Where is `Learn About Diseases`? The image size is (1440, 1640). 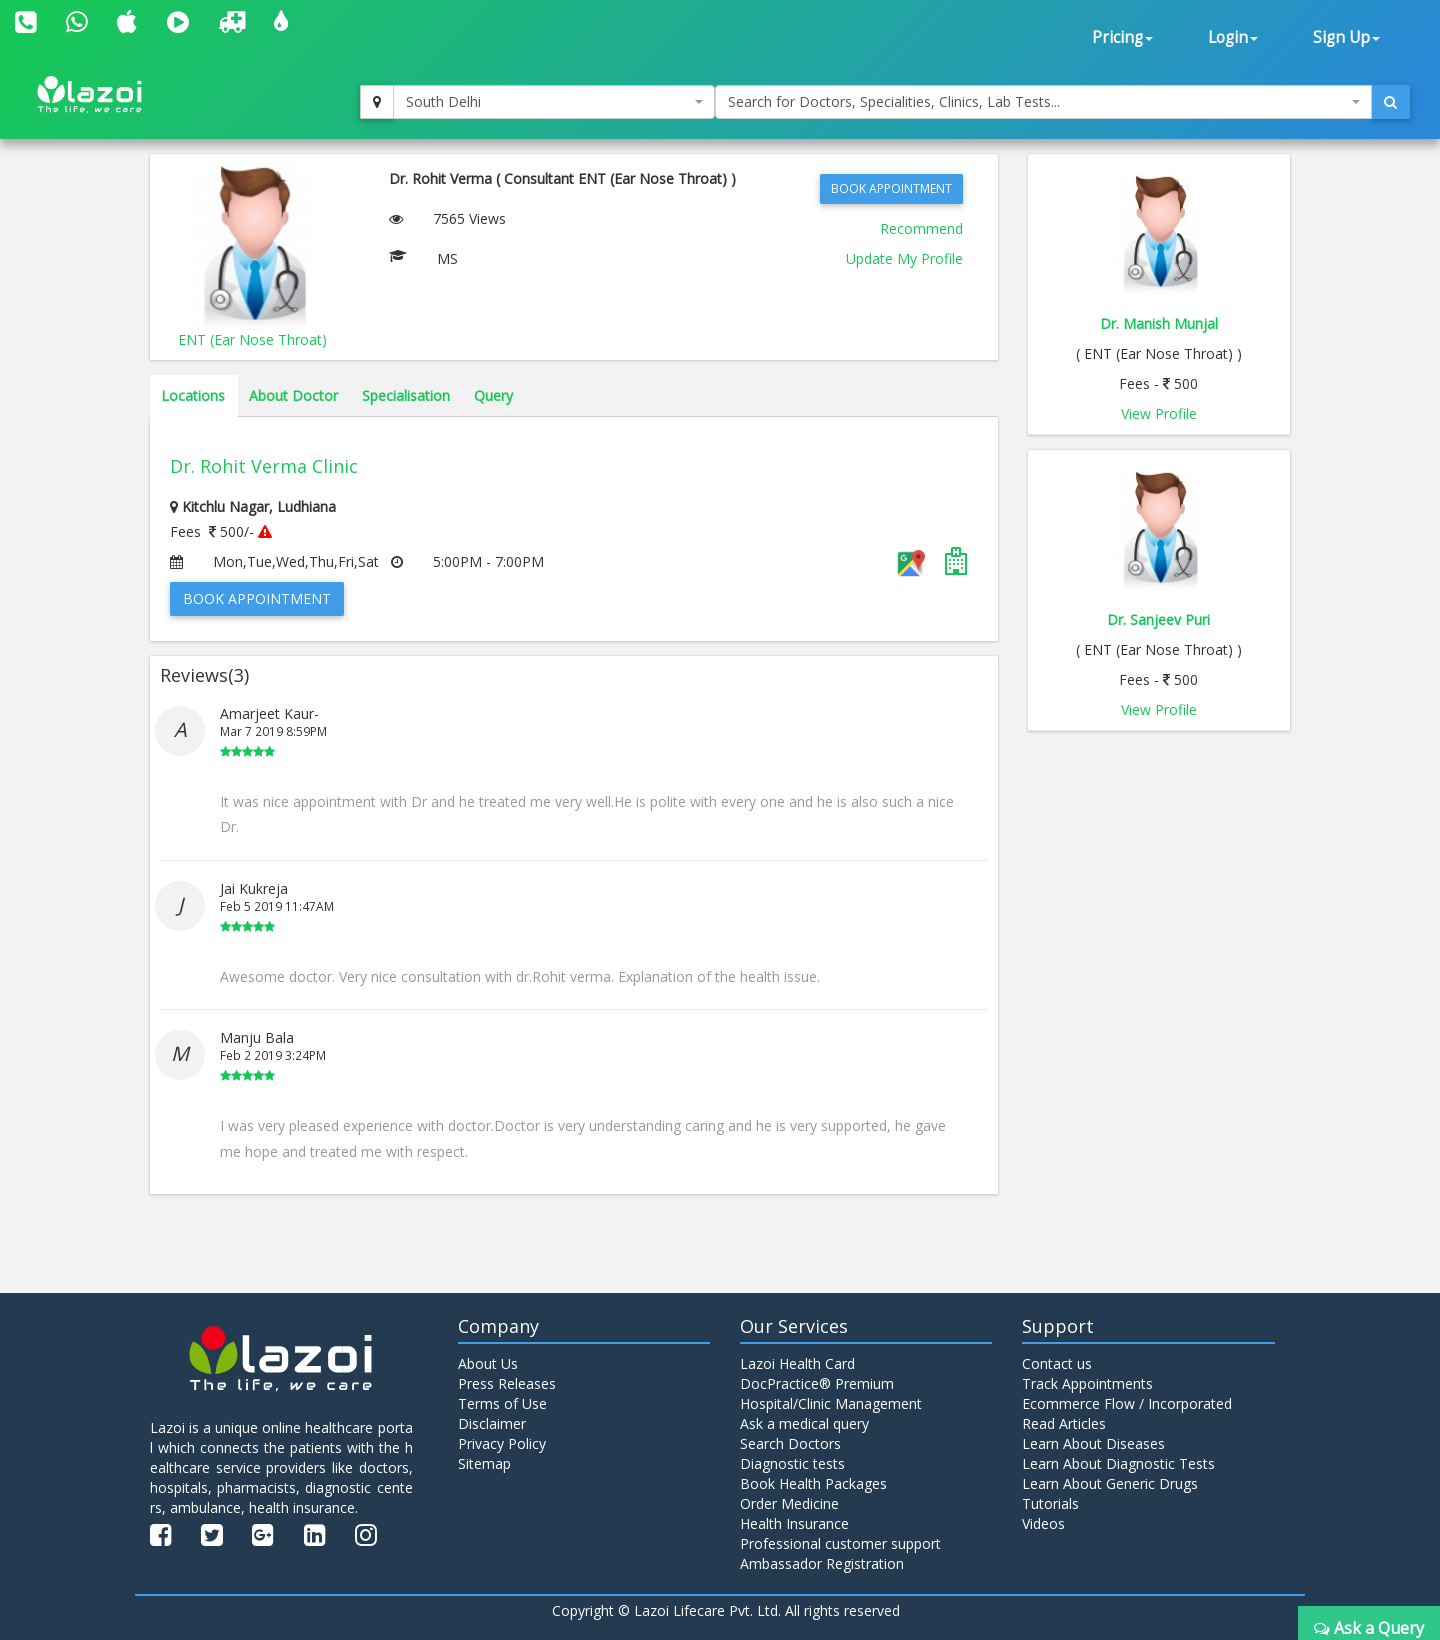
Learn About Diseases is located at coordinates (1093, 1443).